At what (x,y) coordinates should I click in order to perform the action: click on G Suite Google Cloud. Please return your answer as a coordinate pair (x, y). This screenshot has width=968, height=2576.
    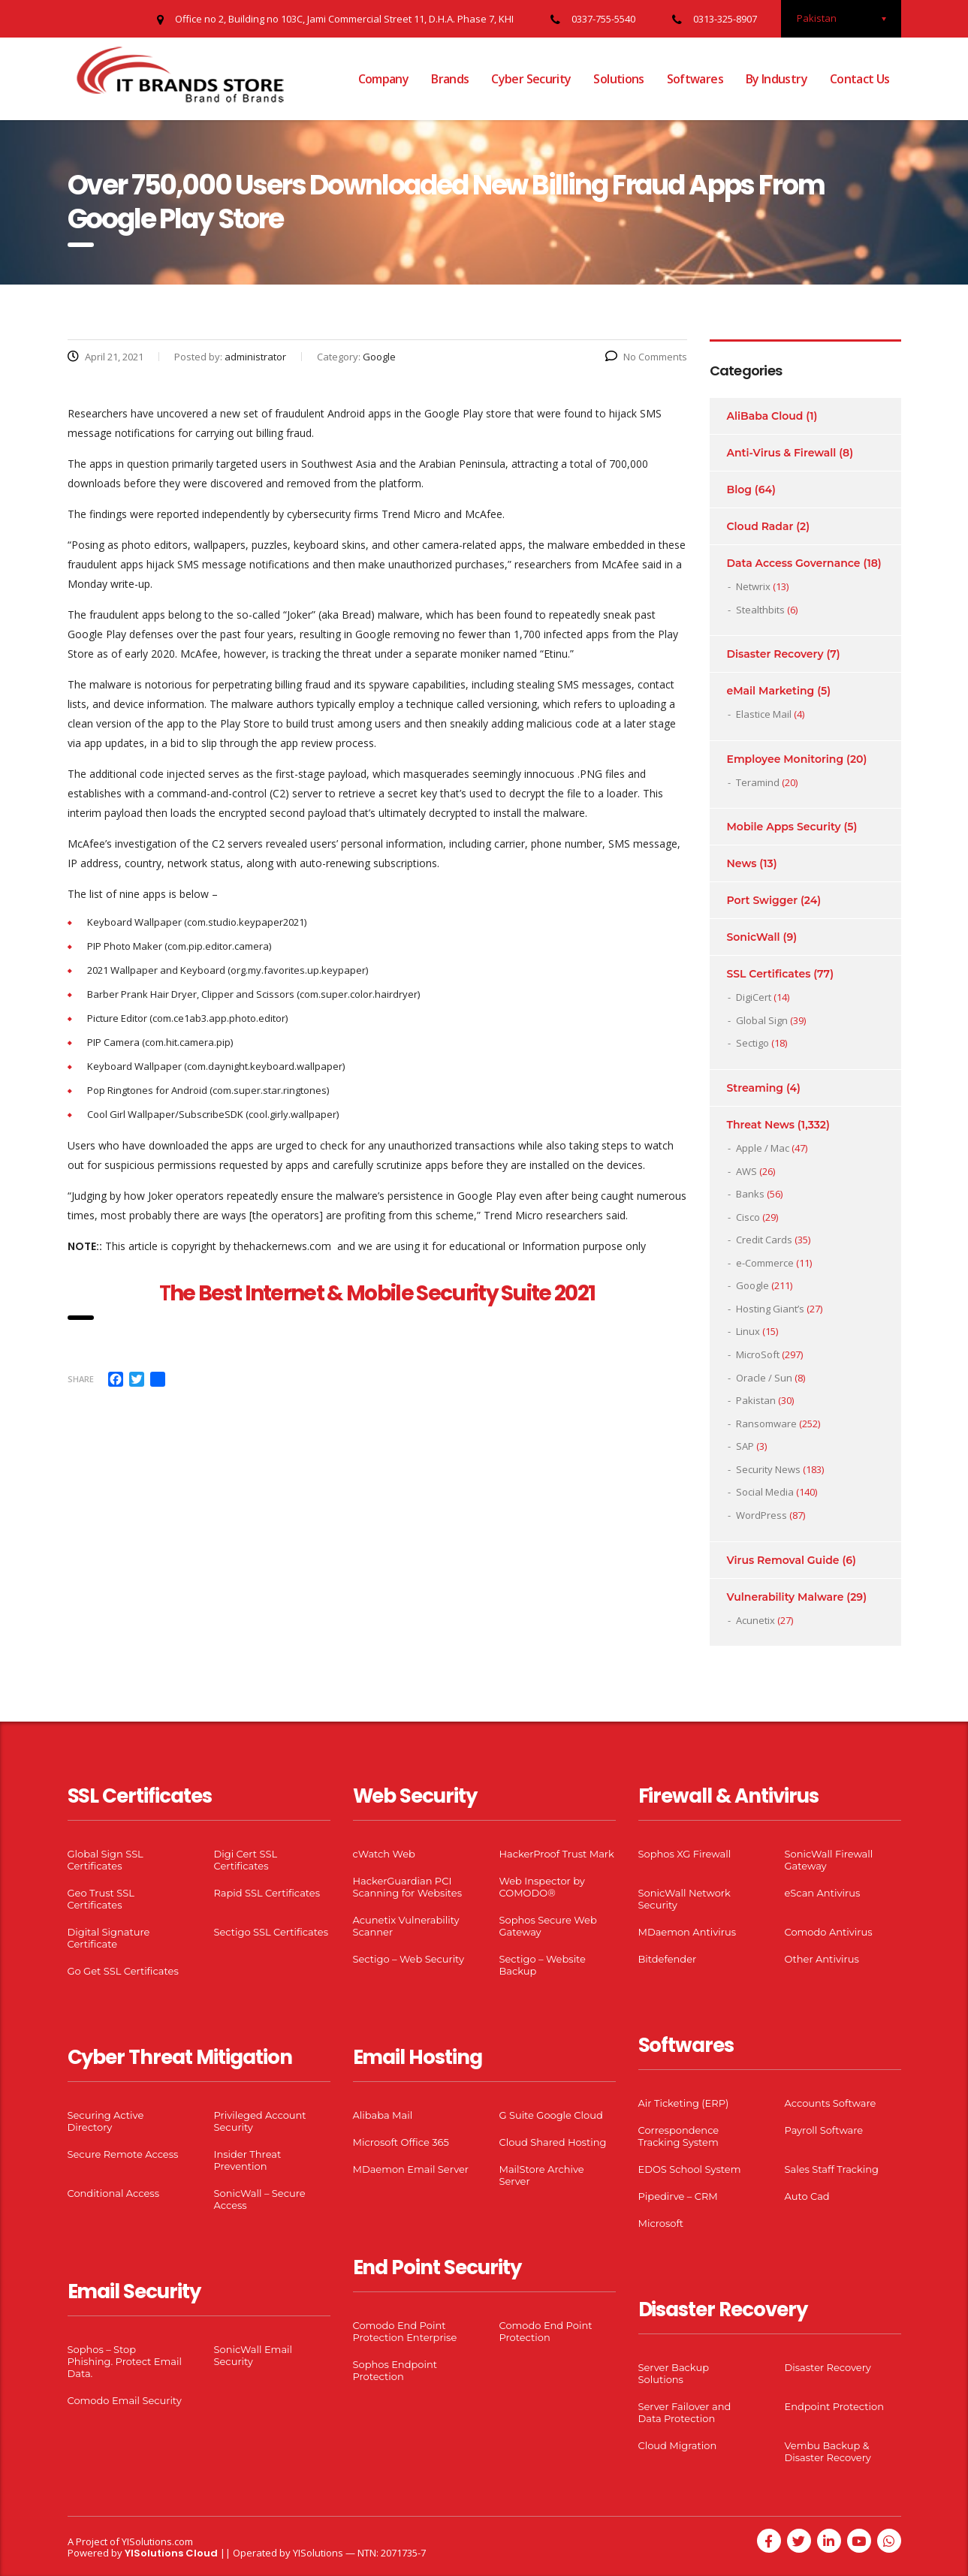
    Looking at the image, I should click on (551, 2115).